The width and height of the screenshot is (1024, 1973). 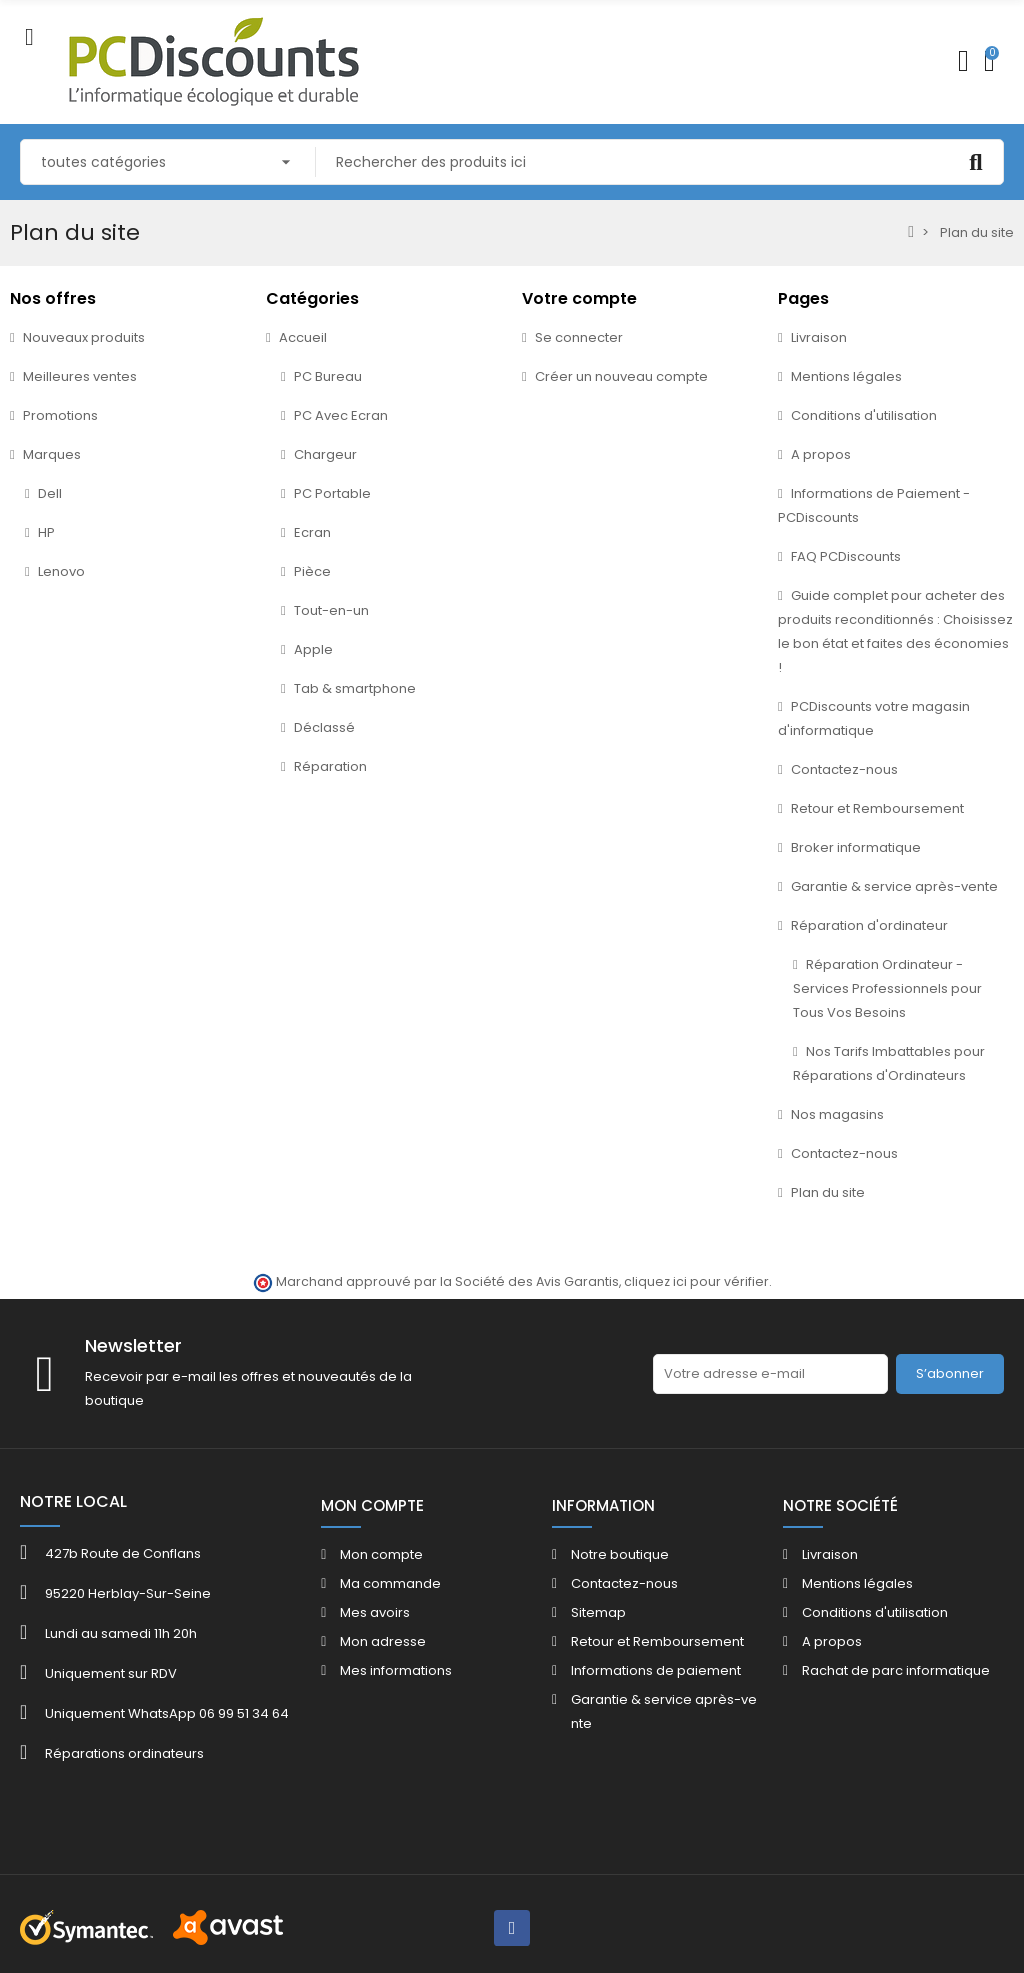 What do you see at coordinates (52, 454) in the screenshot?
I see `Marques` at bounding box center [52, 454].